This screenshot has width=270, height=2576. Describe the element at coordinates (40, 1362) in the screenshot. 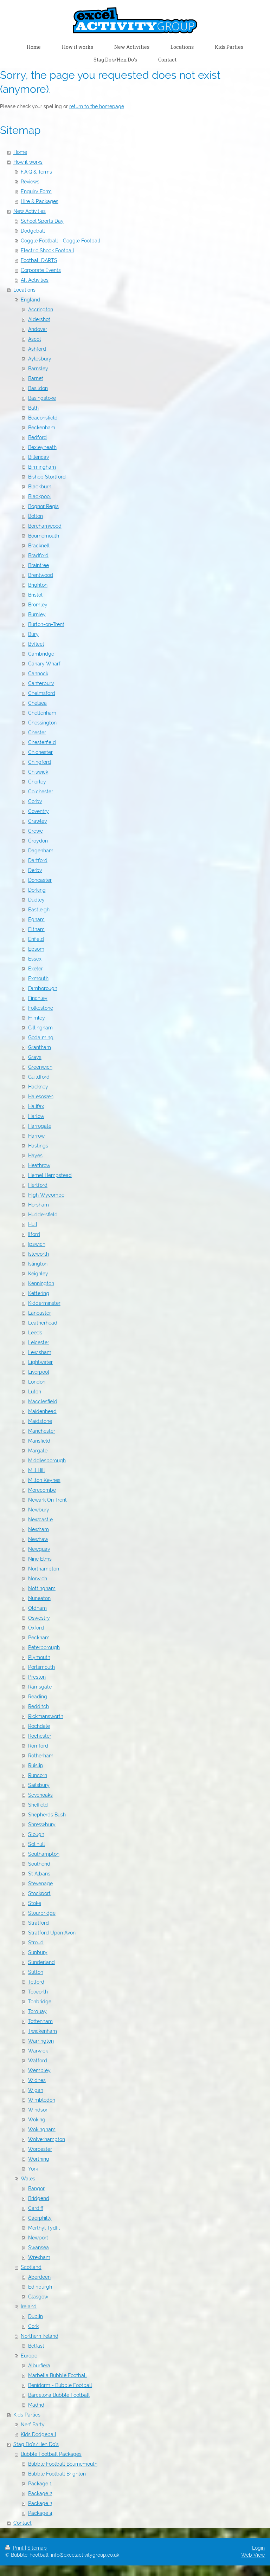

I see `Lightwater` at that location.